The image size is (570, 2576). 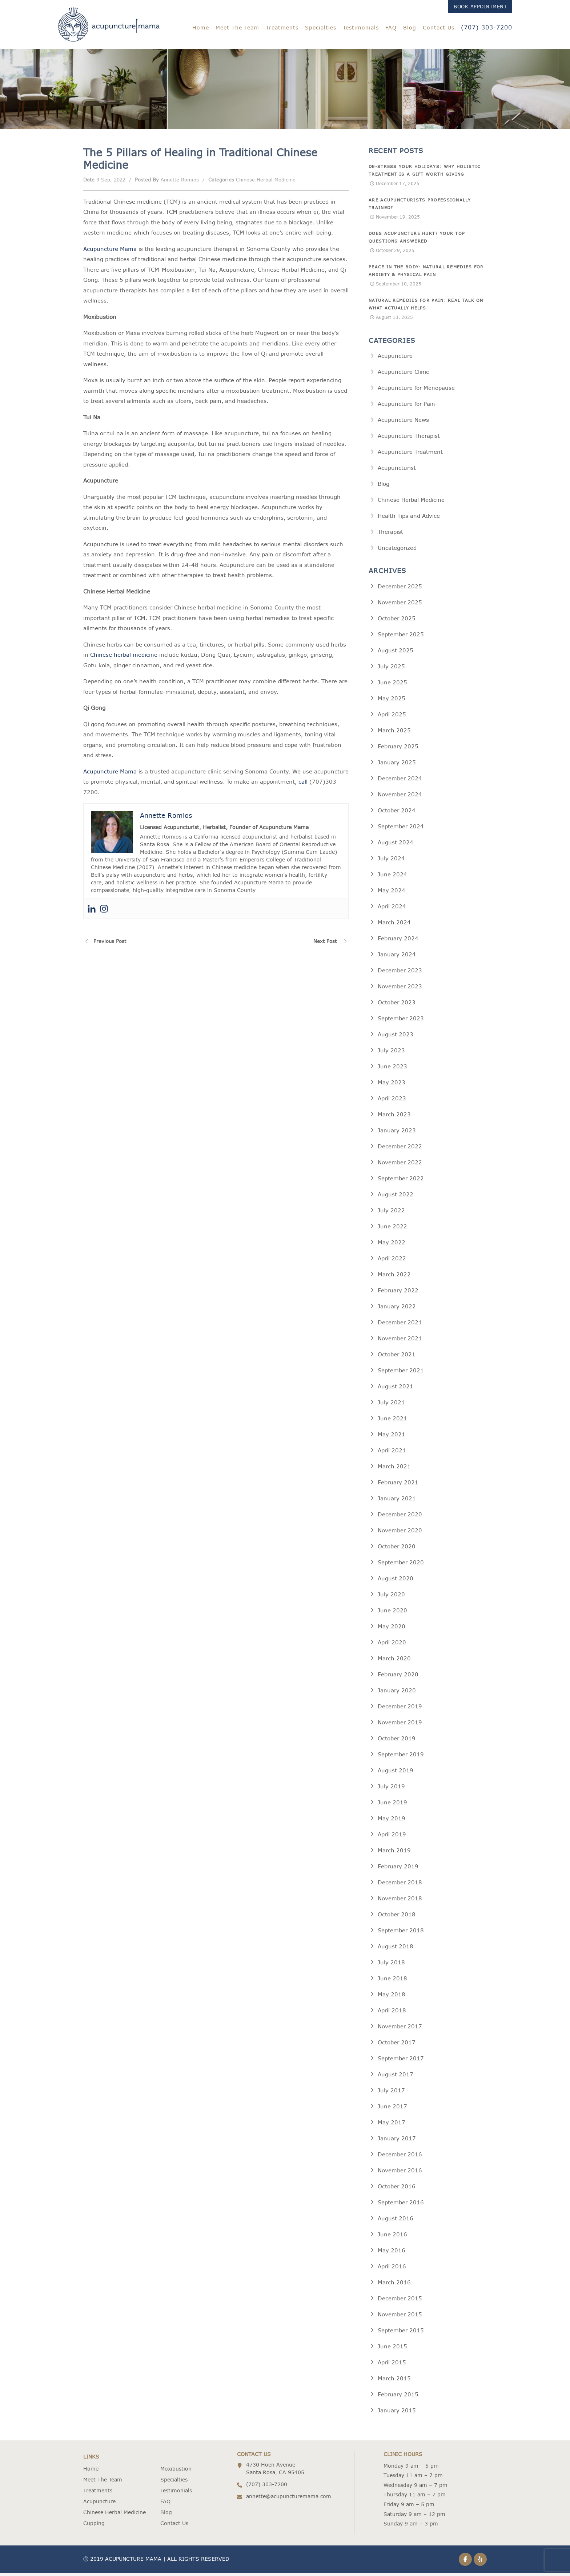 What do you see at coordinates (397, 1549) in the screenshot?
I see `October 2020` at bounding box center [397, 1549].